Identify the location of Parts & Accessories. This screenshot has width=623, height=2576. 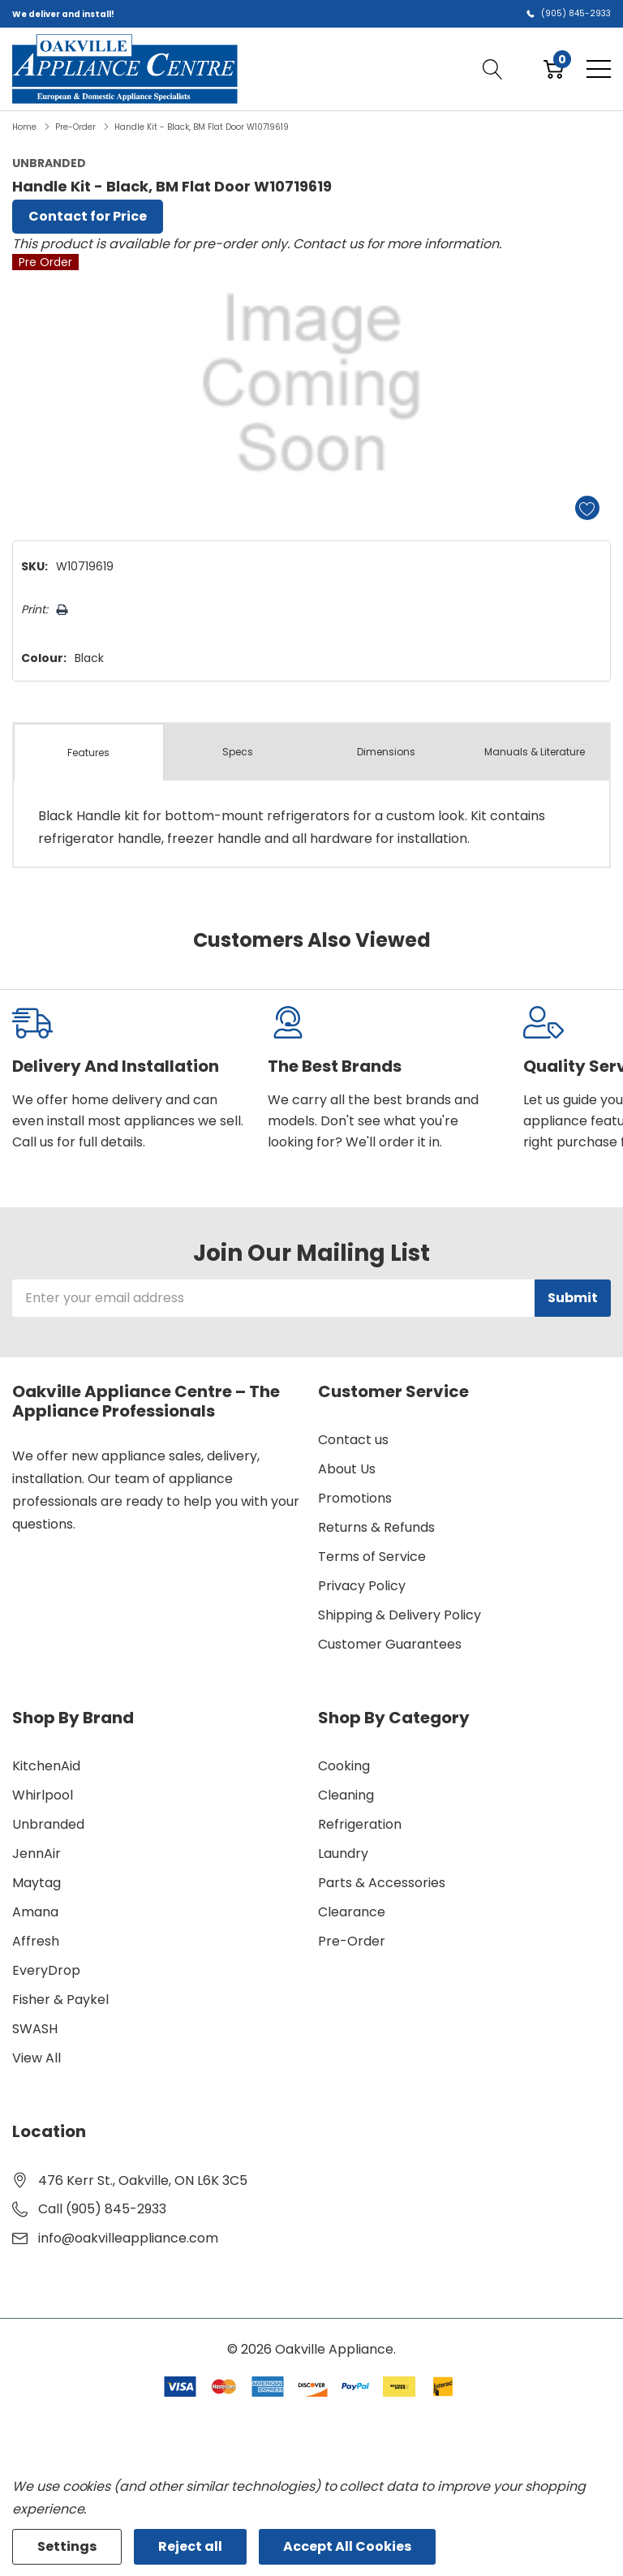
(381, 1882).